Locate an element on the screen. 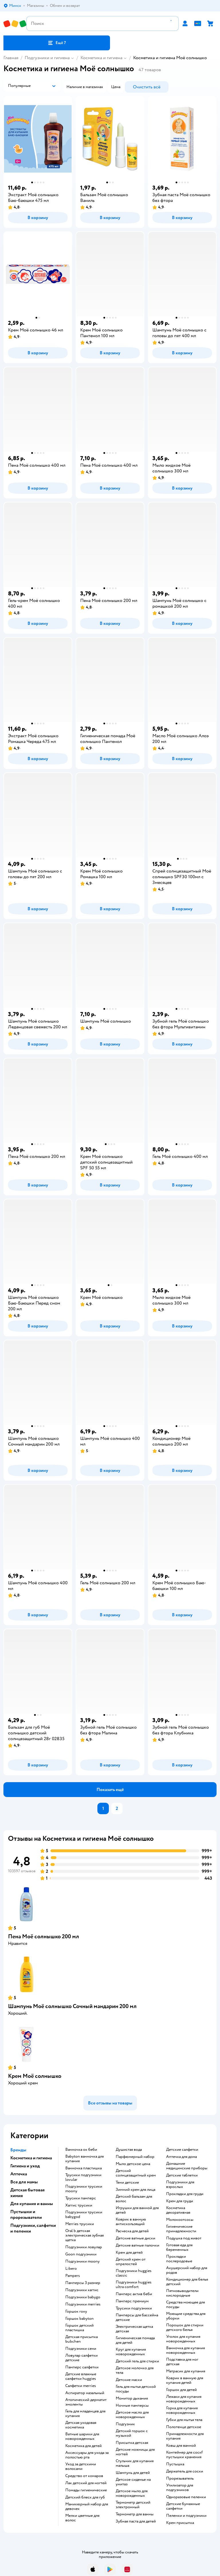 The height and width of the screenshot is (2576, 220). подгузники для взрослых is located at coordinates (180, 2184).